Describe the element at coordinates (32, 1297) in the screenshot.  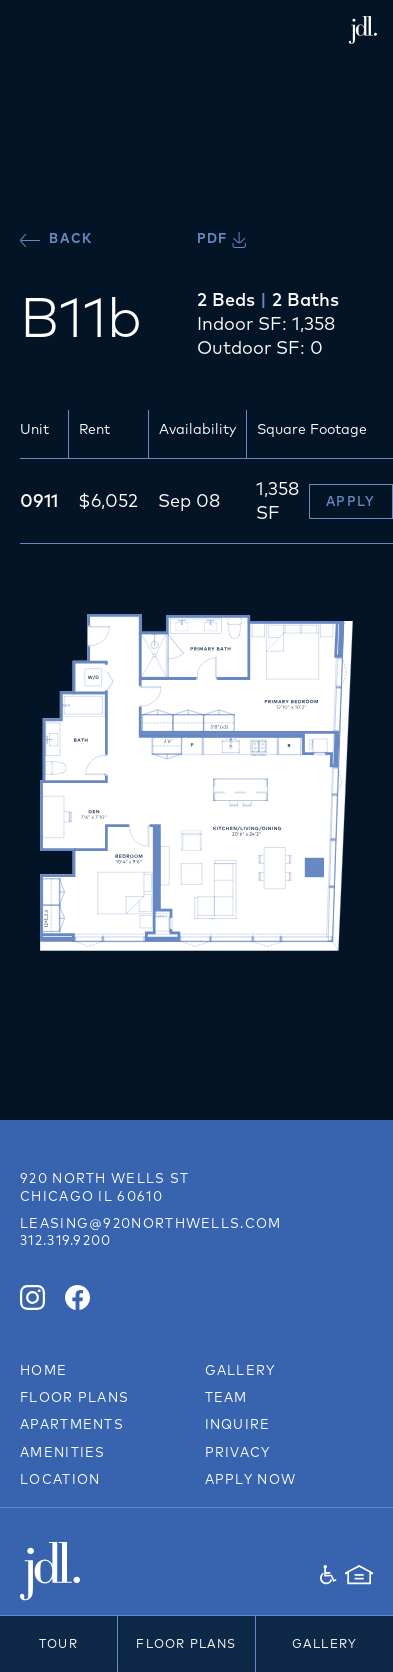
I see `[Instagram]` at that location.